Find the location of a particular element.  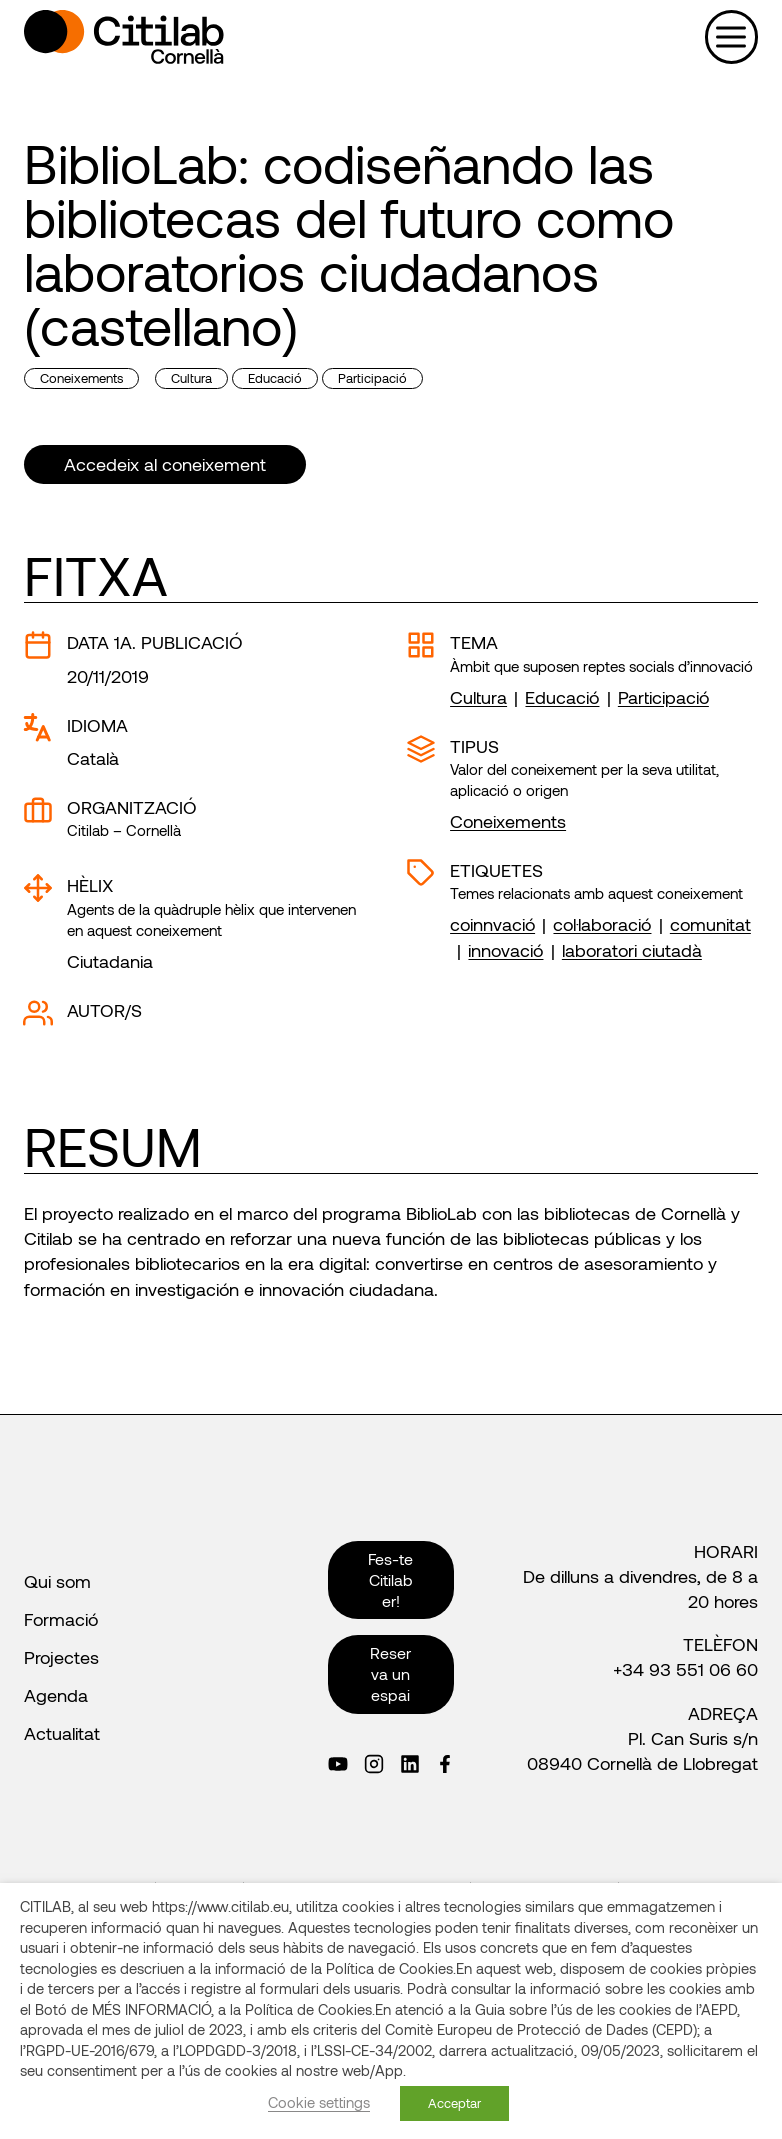

laboratori ciutadà is located at coordinates (632, 950).